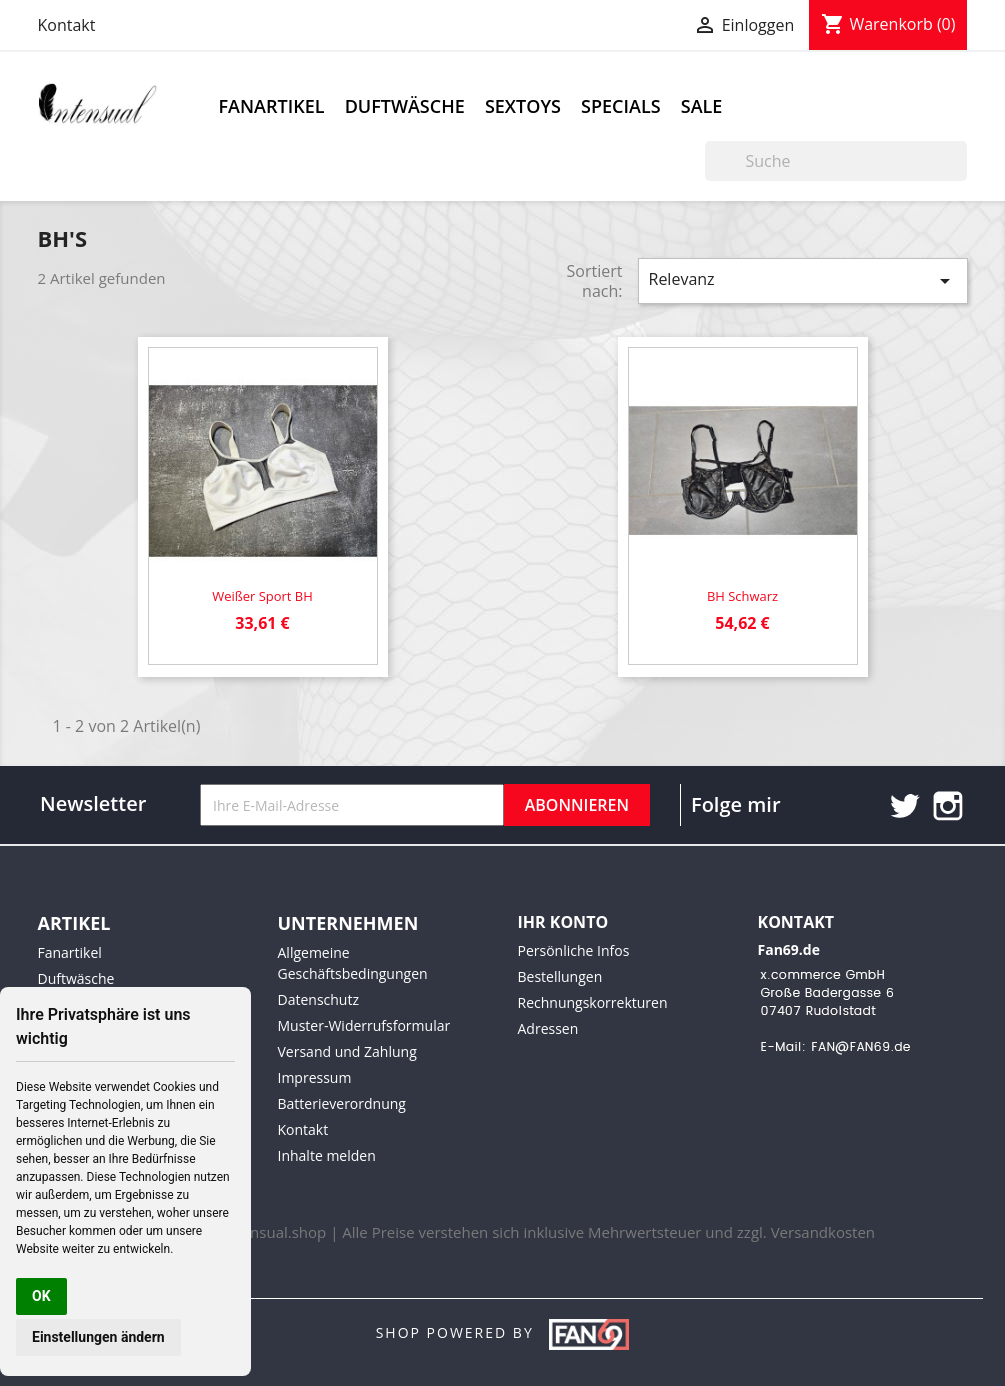  What do you see at coordinates (742, 596) in the screenshot?
I see `BH schwarz` at bounding box center [742, 596].